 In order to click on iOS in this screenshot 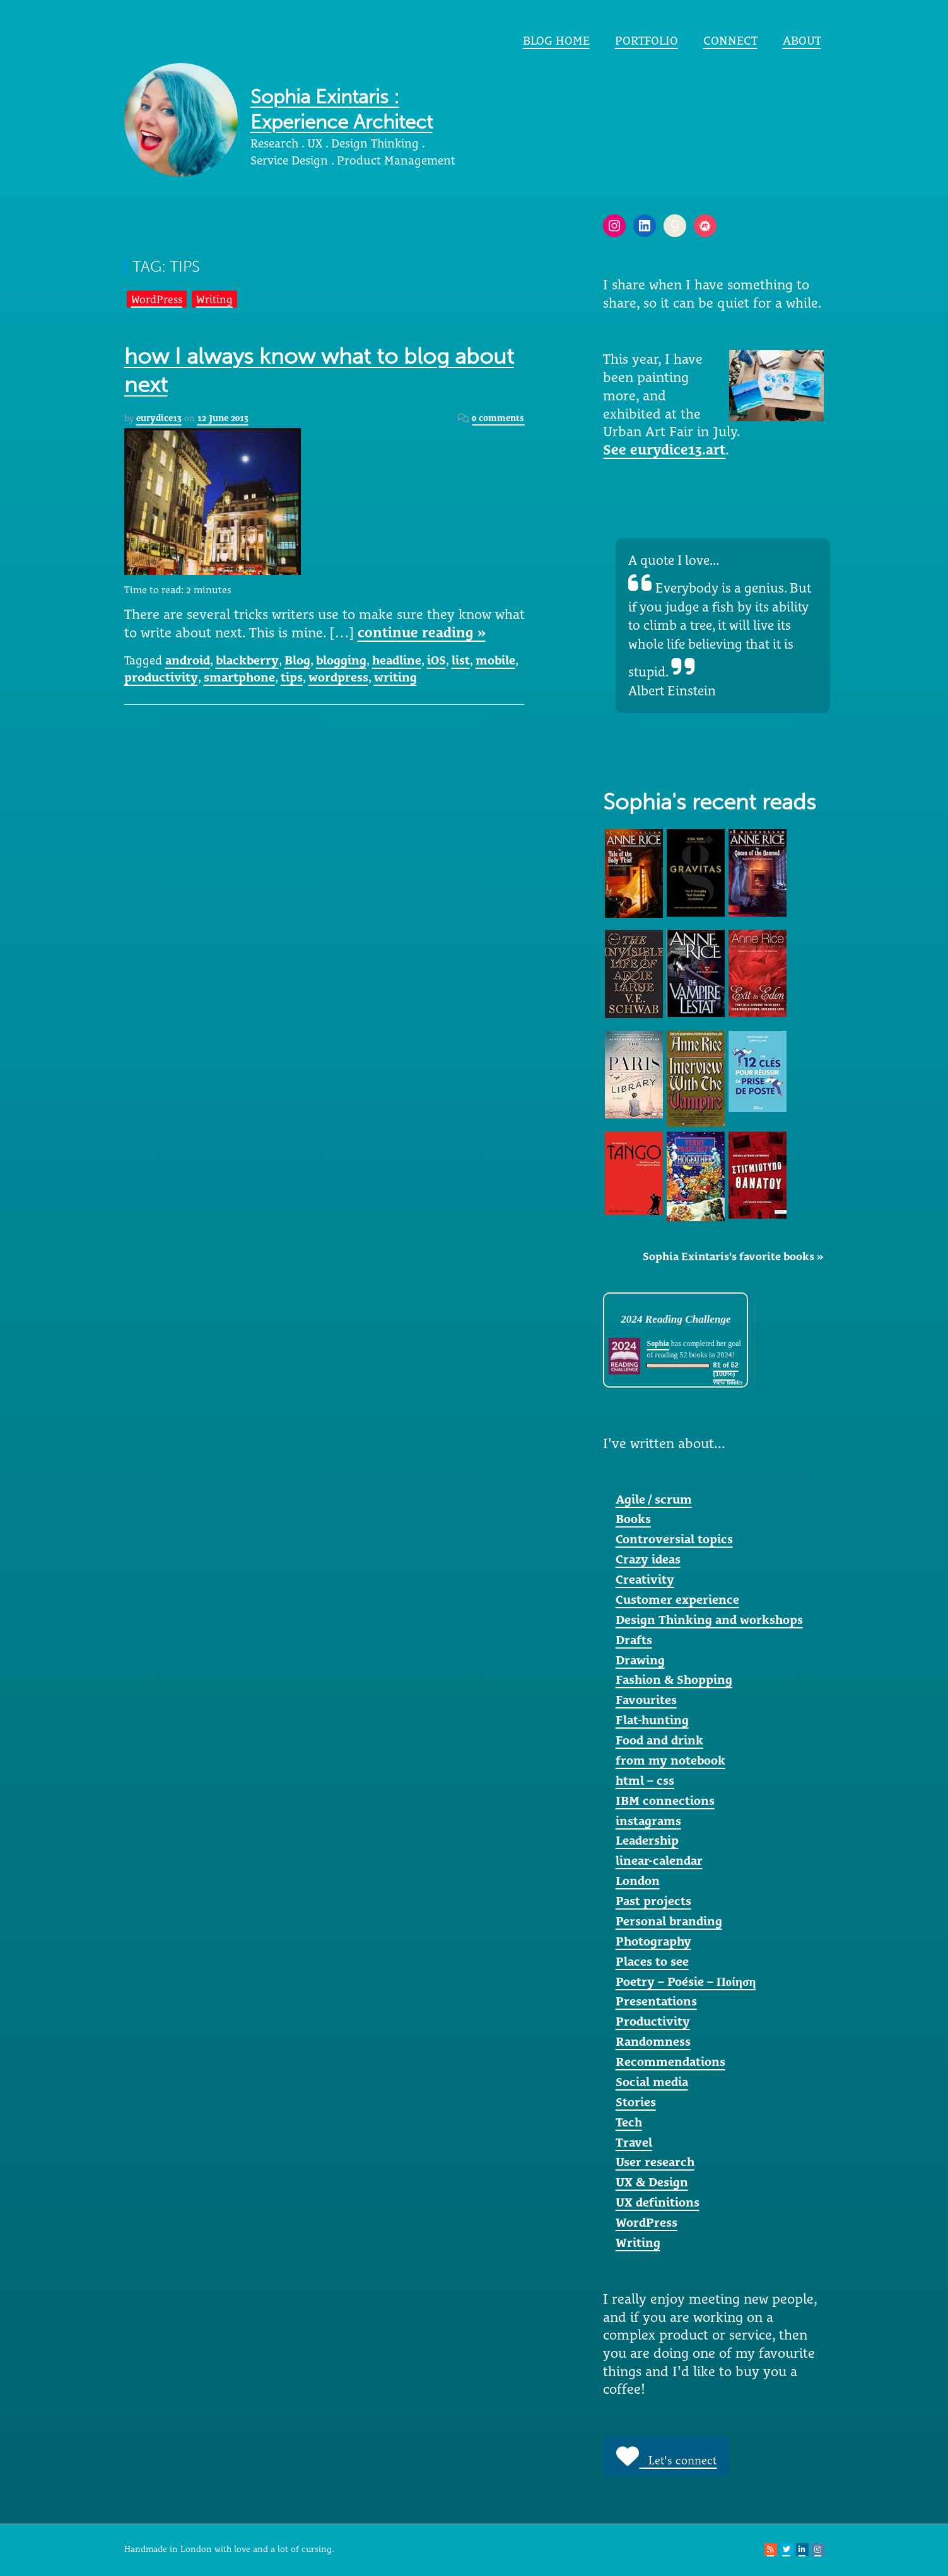, I will do `click(436, 660)`.